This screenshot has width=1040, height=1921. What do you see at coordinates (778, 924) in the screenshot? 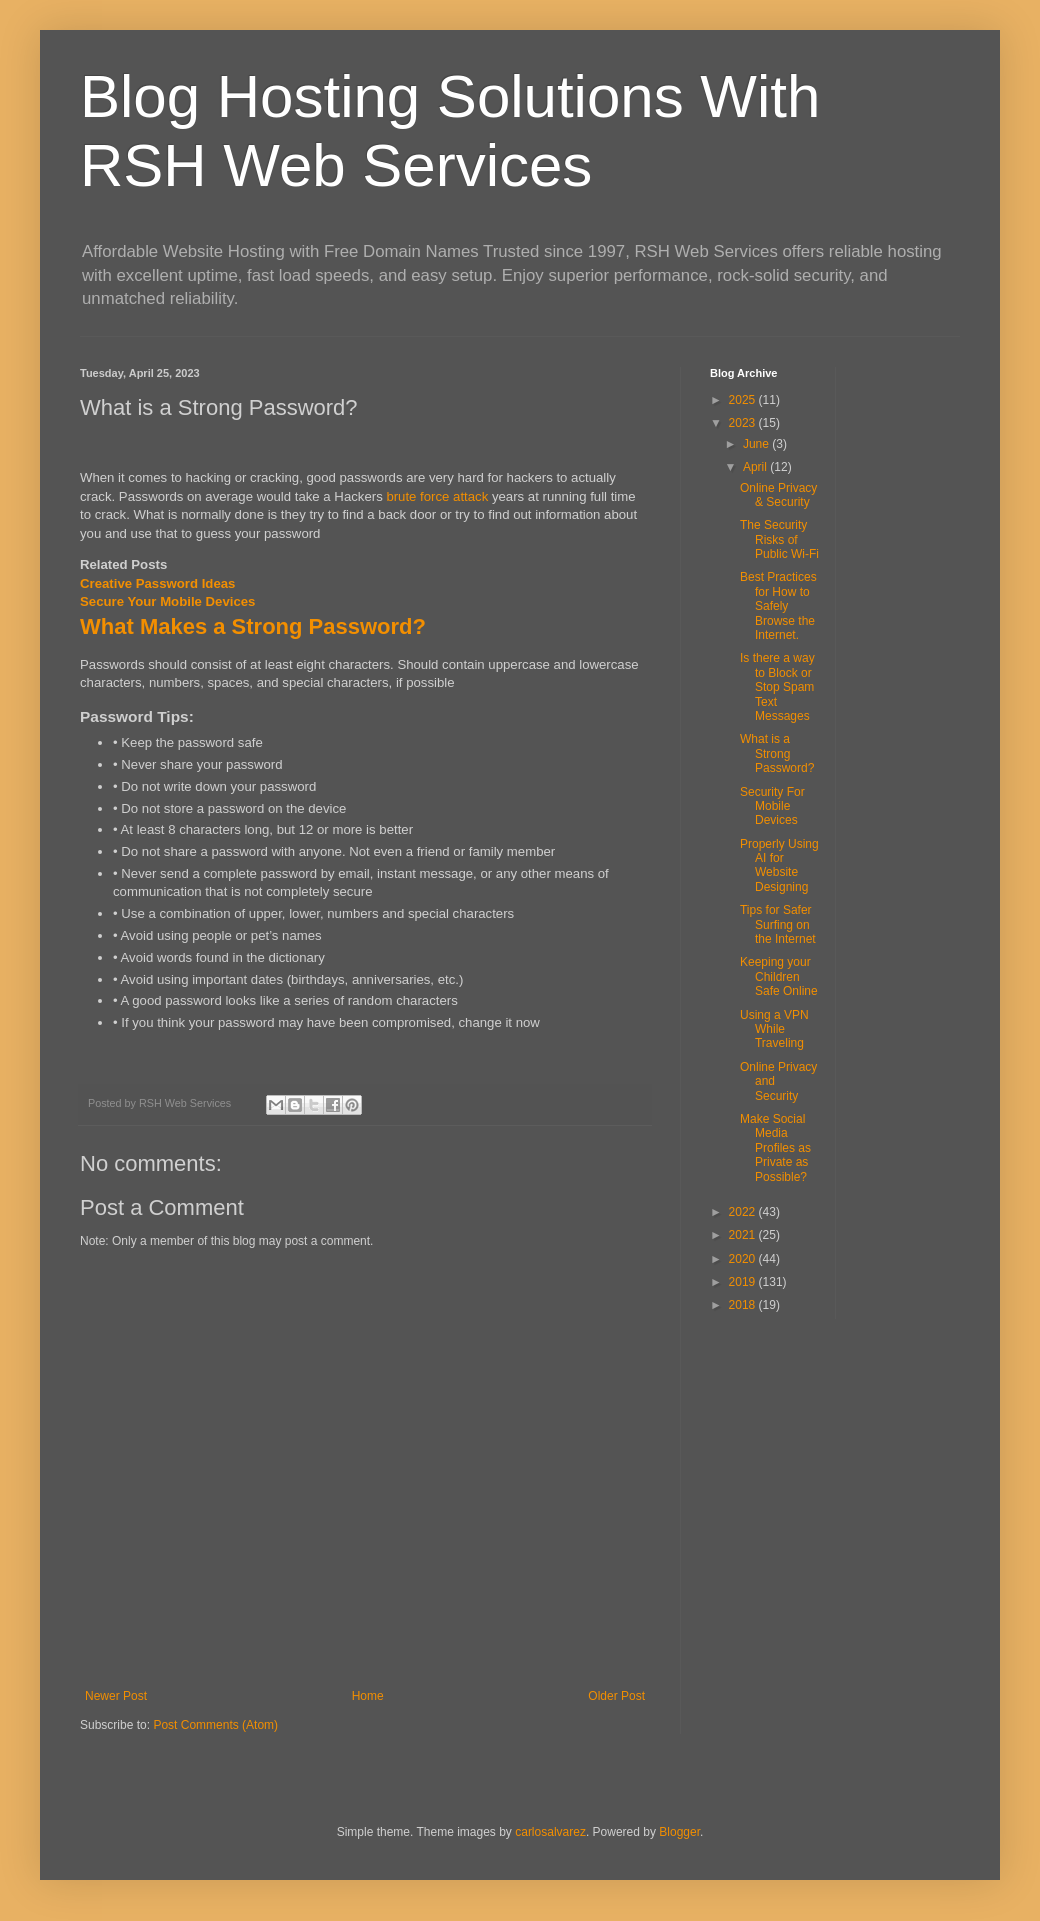
I see `Tips for Safer Surfing on the Internet` at bounding box center [778, 924].